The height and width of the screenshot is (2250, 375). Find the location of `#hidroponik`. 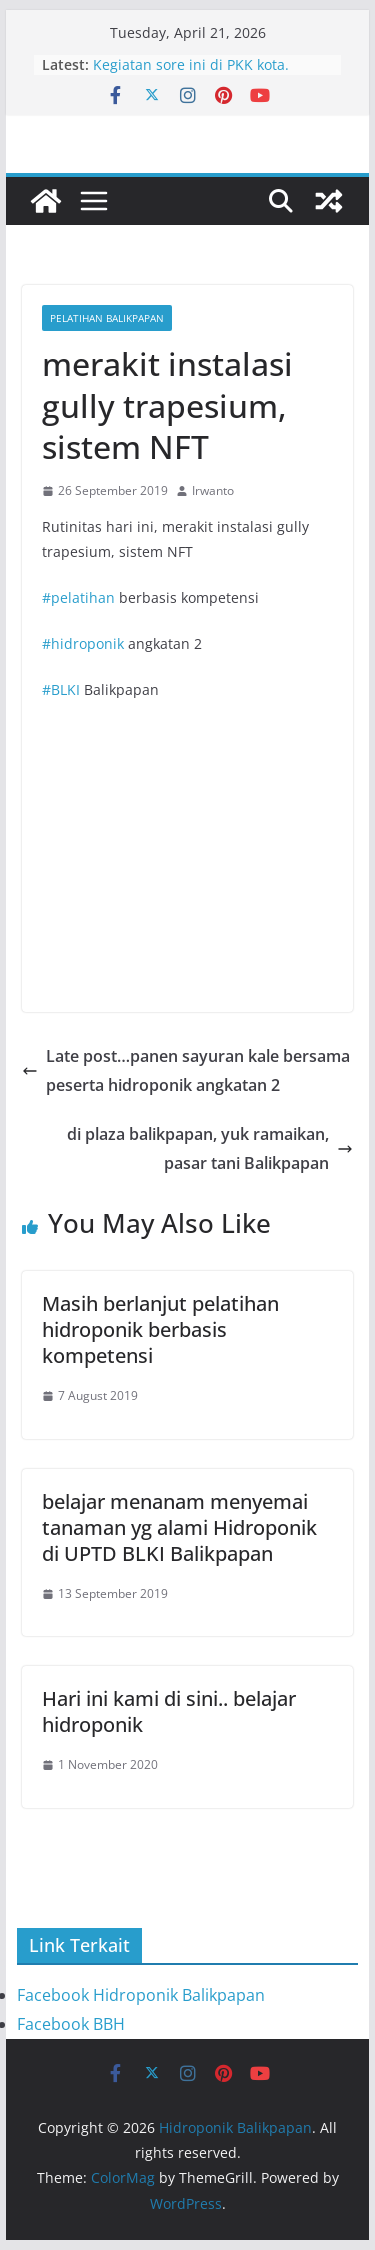

#hidroponik is located at coordinates (83, 643).